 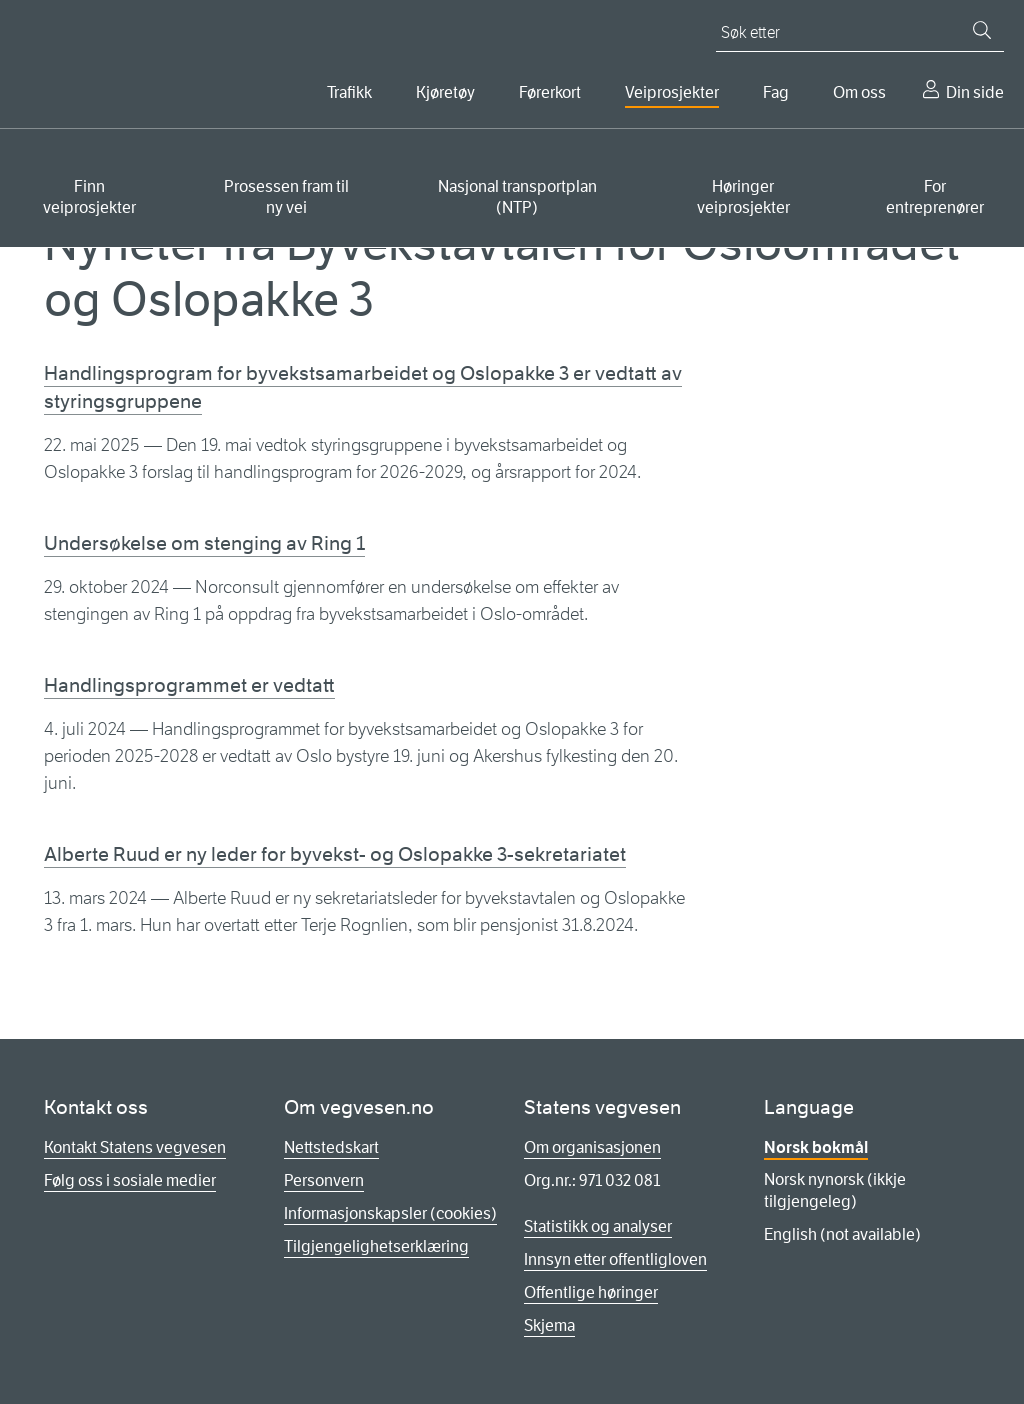 What do you see at coordinates (743, 197) in the screenshot?
I see `Høringer veiprosjekter` at bounding box center [743, 197].